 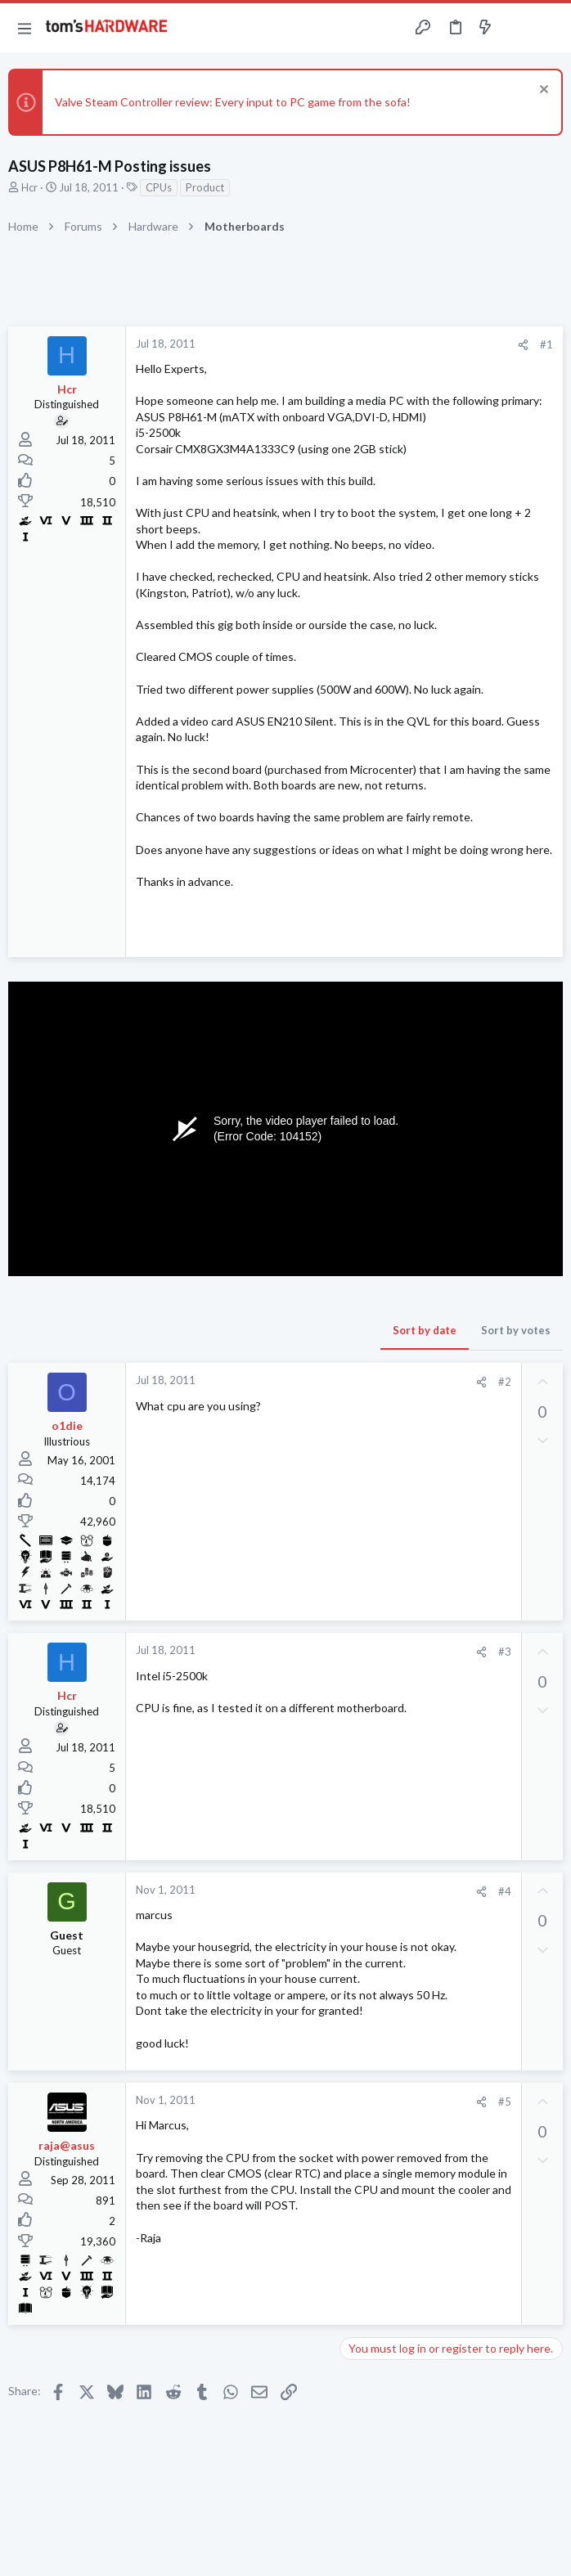 I want to click on [Search], so click(x=549, y=28).